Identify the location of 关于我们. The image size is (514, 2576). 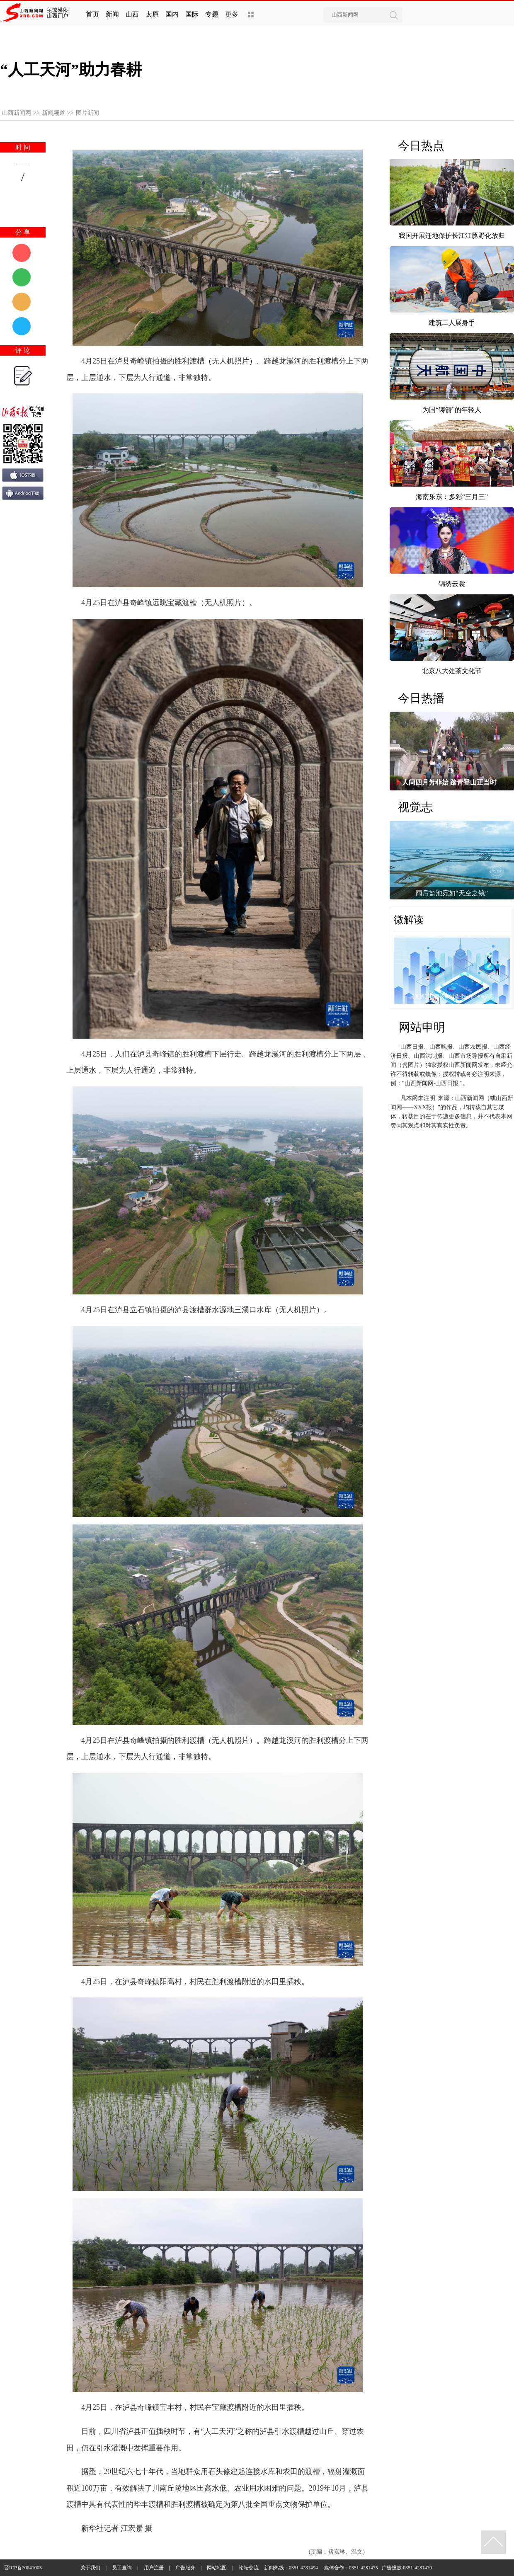
(90, 2568).